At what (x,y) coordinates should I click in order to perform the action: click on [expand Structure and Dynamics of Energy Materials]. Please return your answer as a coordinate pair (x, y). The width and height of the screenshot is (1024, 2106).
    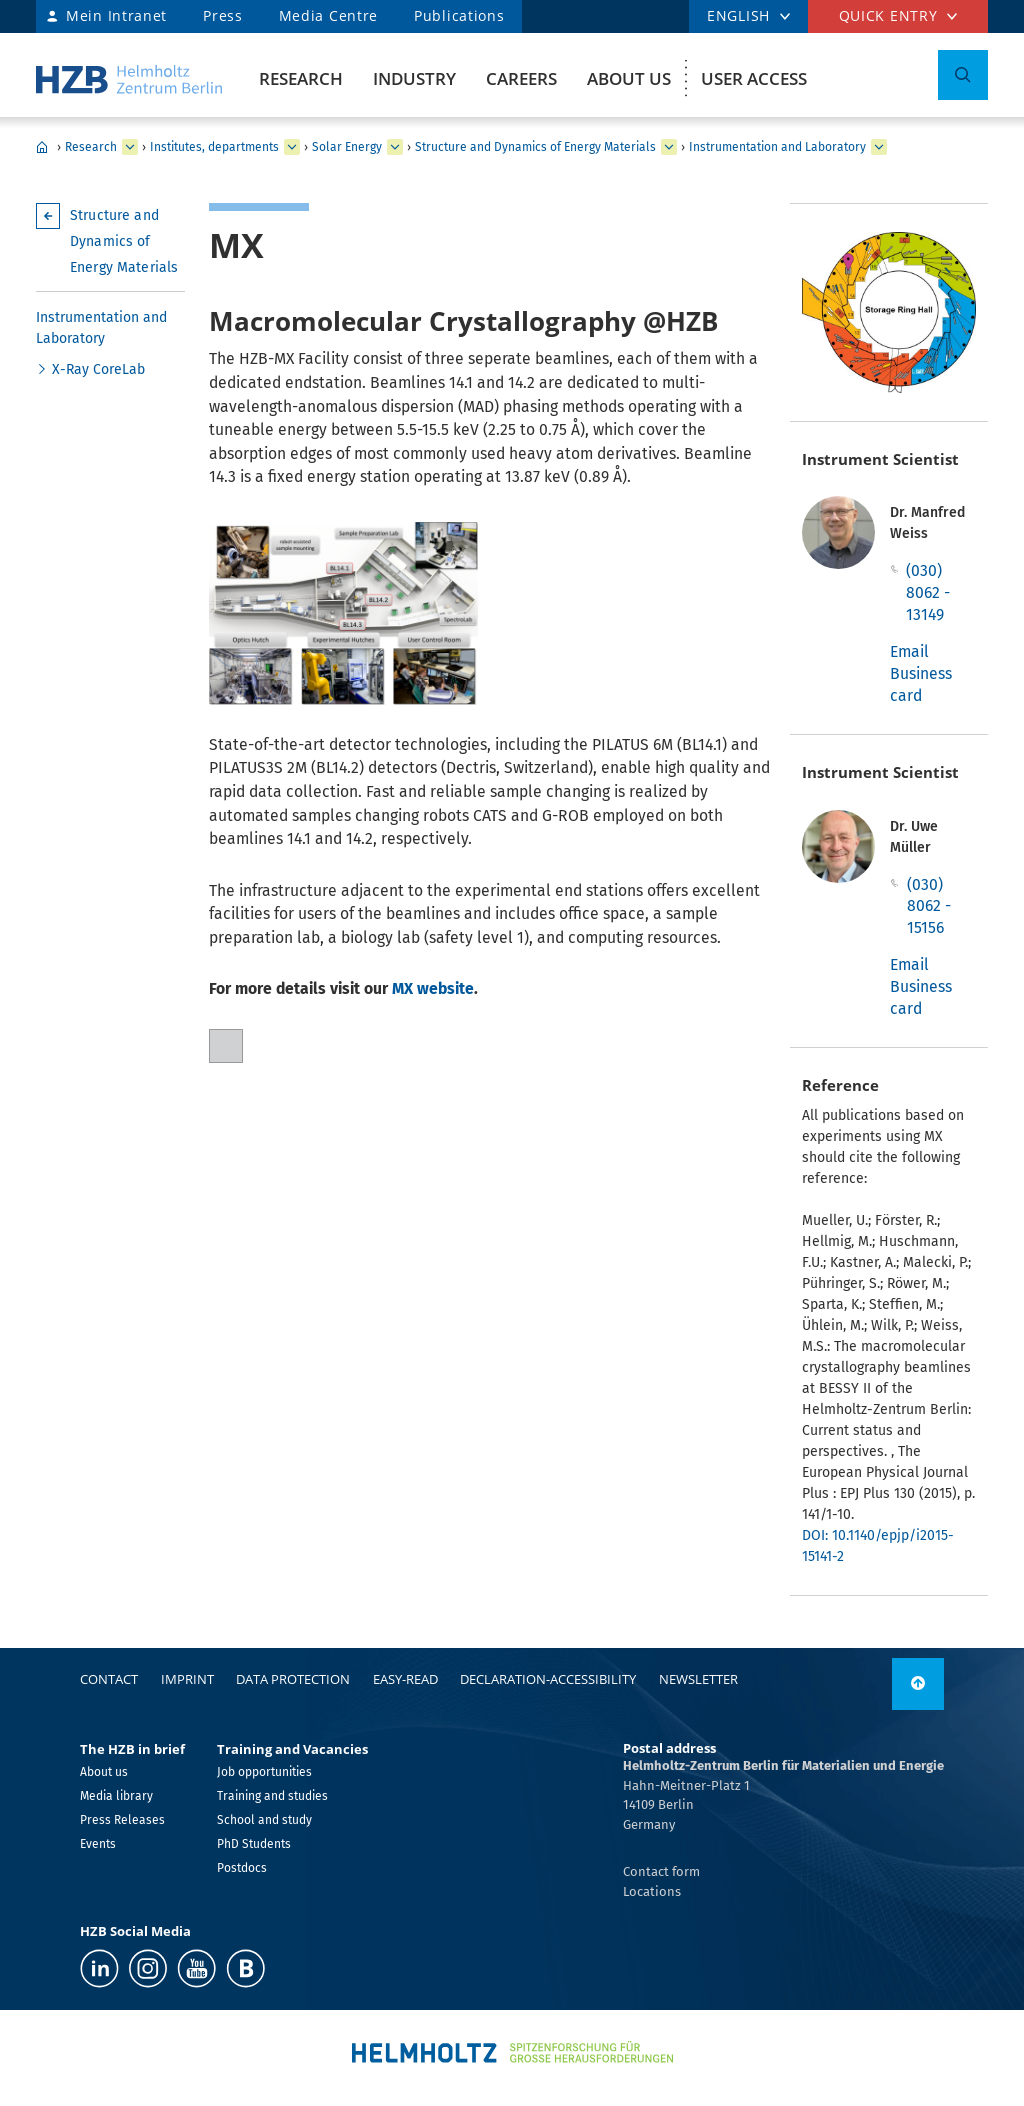
    Looking at the image, I should click on (669, 147).